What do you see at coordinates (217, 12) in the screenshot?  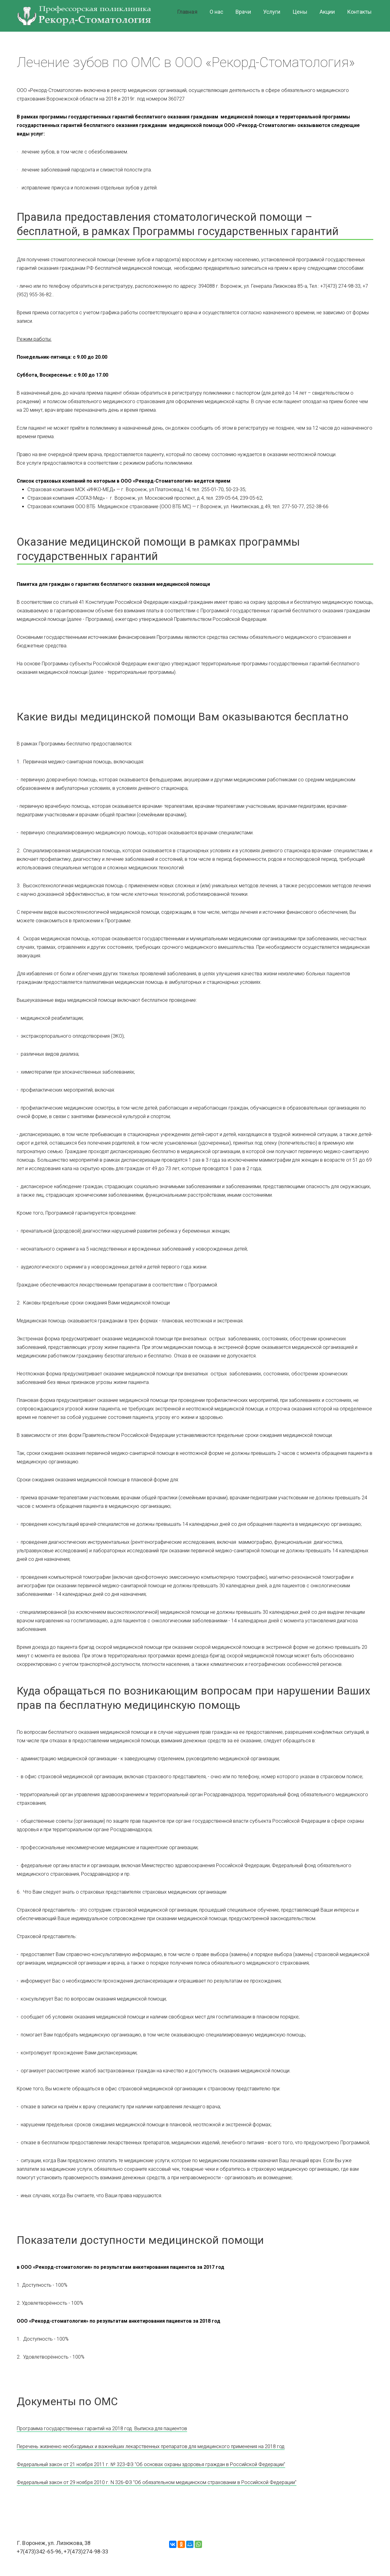 I see `О нас` at bounding box center [217, 12].